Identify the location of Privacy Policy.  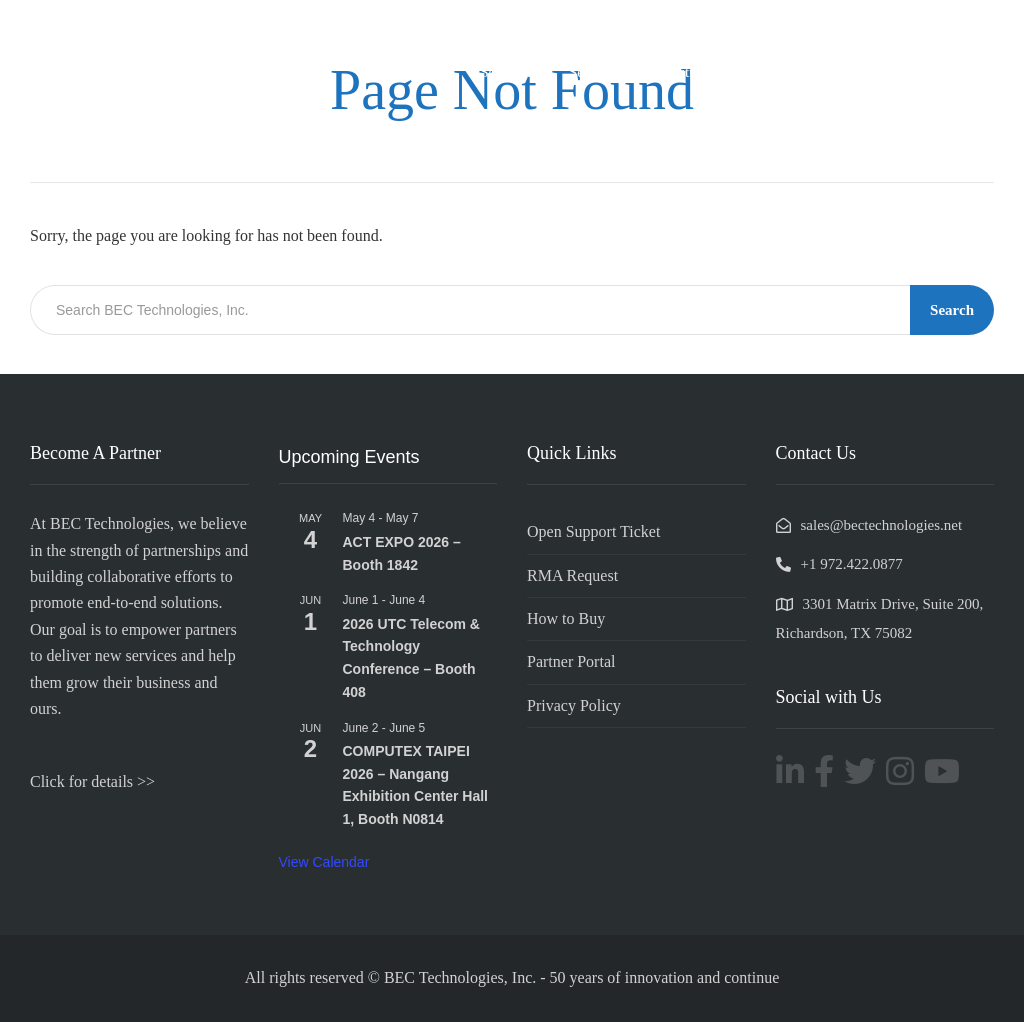
(574, 705).